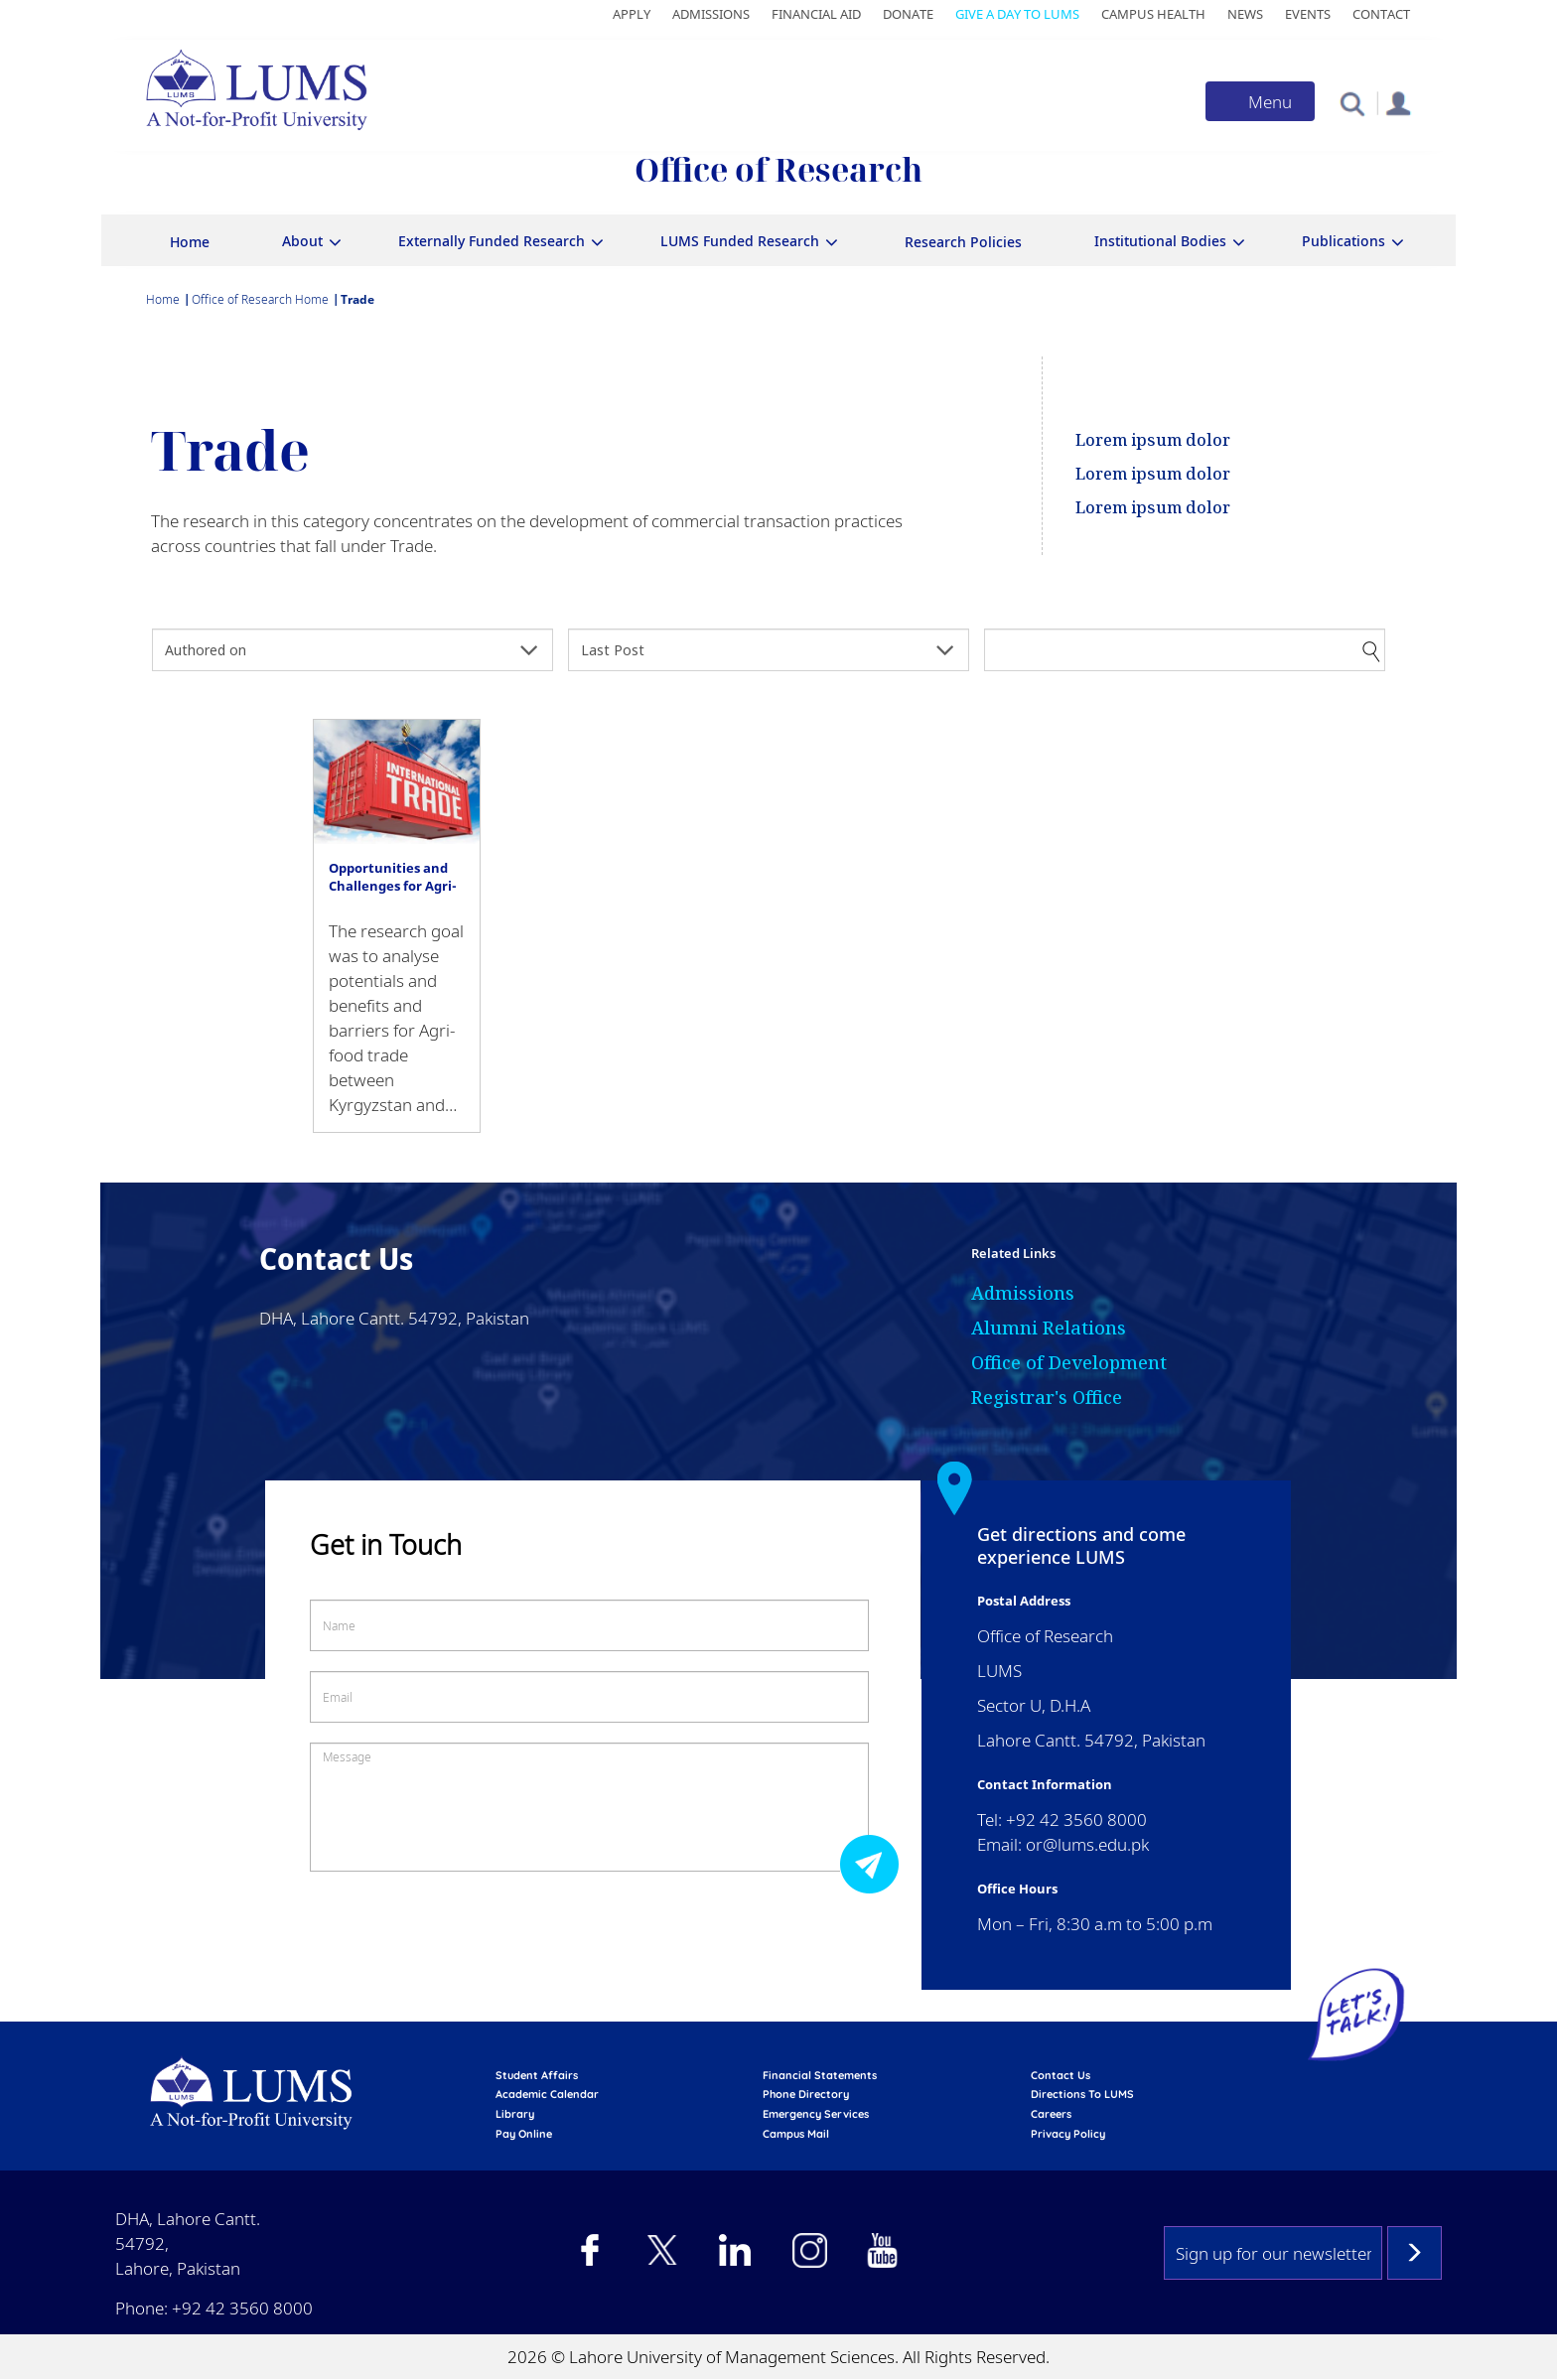 The height and width of the screenshot is (2380, 1557). What do you see at coordinates (1048, 1327) in the screenshot?
I see `Alumni Relations` at bounding box center [1048, 1327].